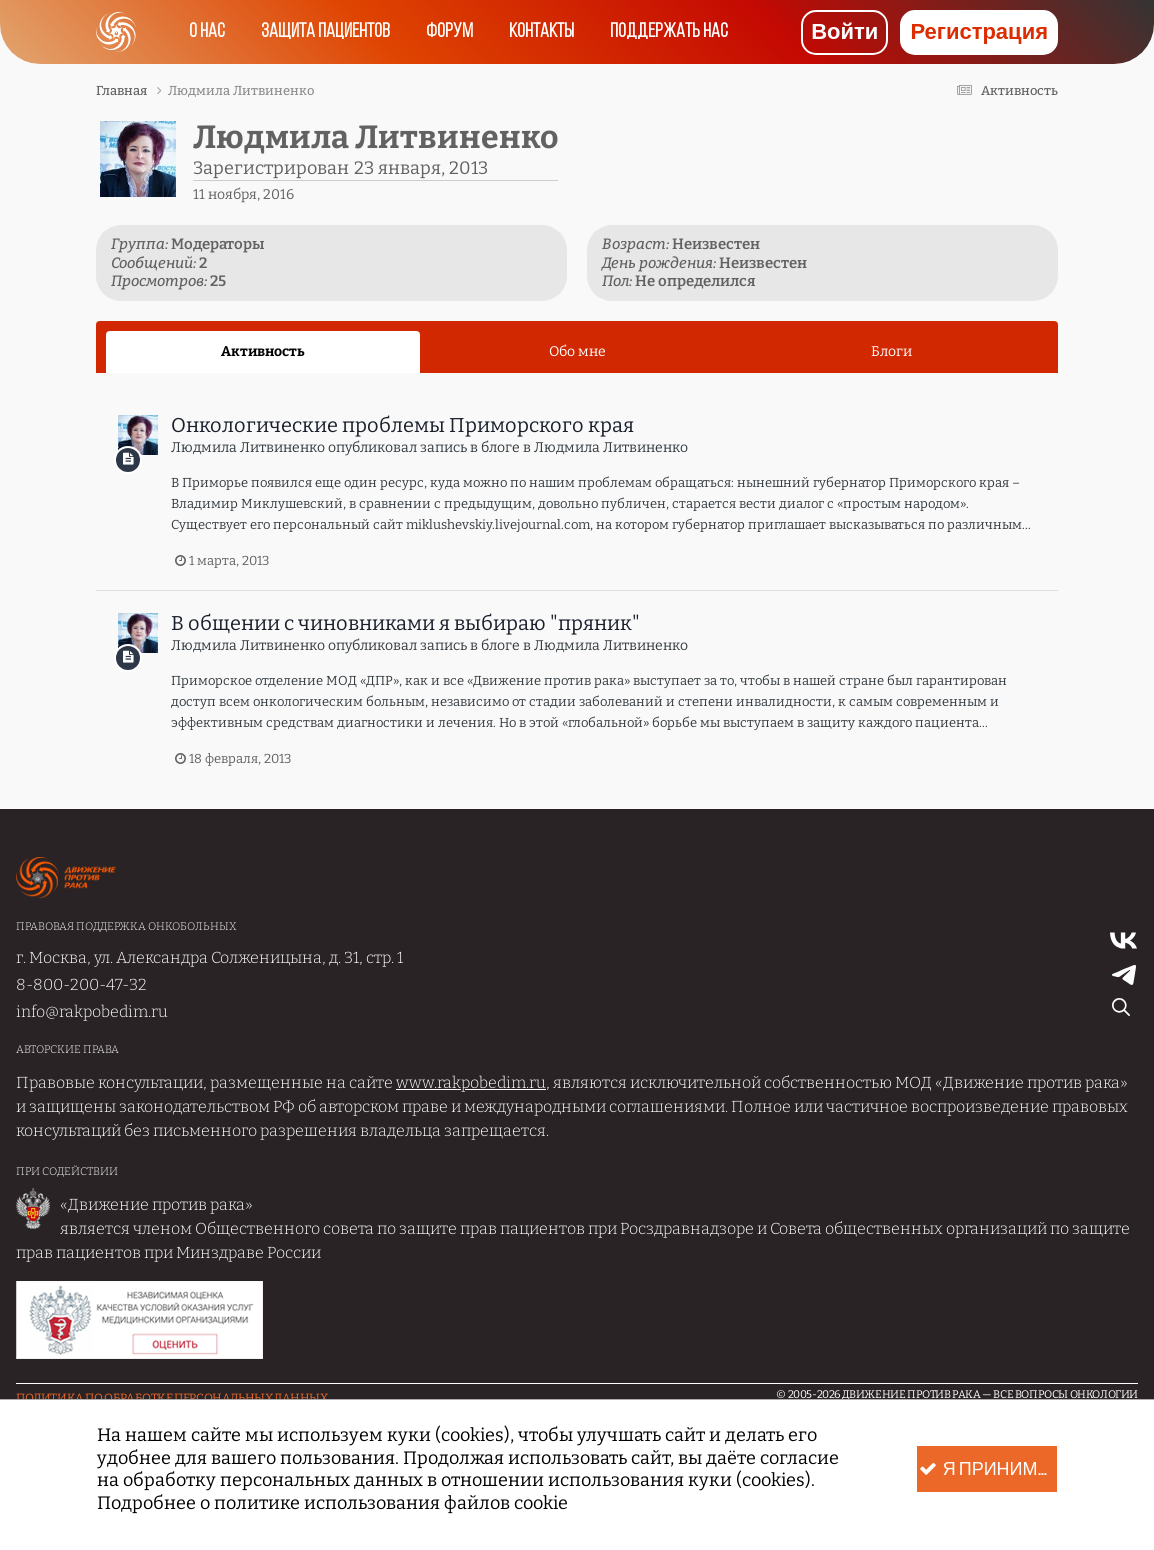 Image resolution: width=1154 pixels, height=1550 pixels. What do you see at coordinates (263, 351) in the screenshot?
I see `Активность [tab]` at bounding box center [263, 351].